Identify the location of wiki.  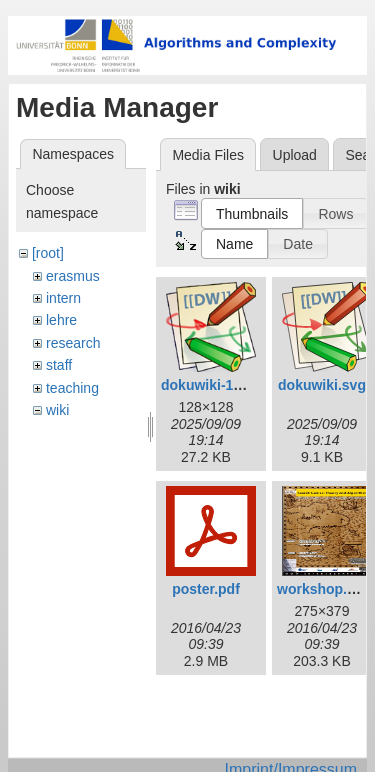
(57, 410).